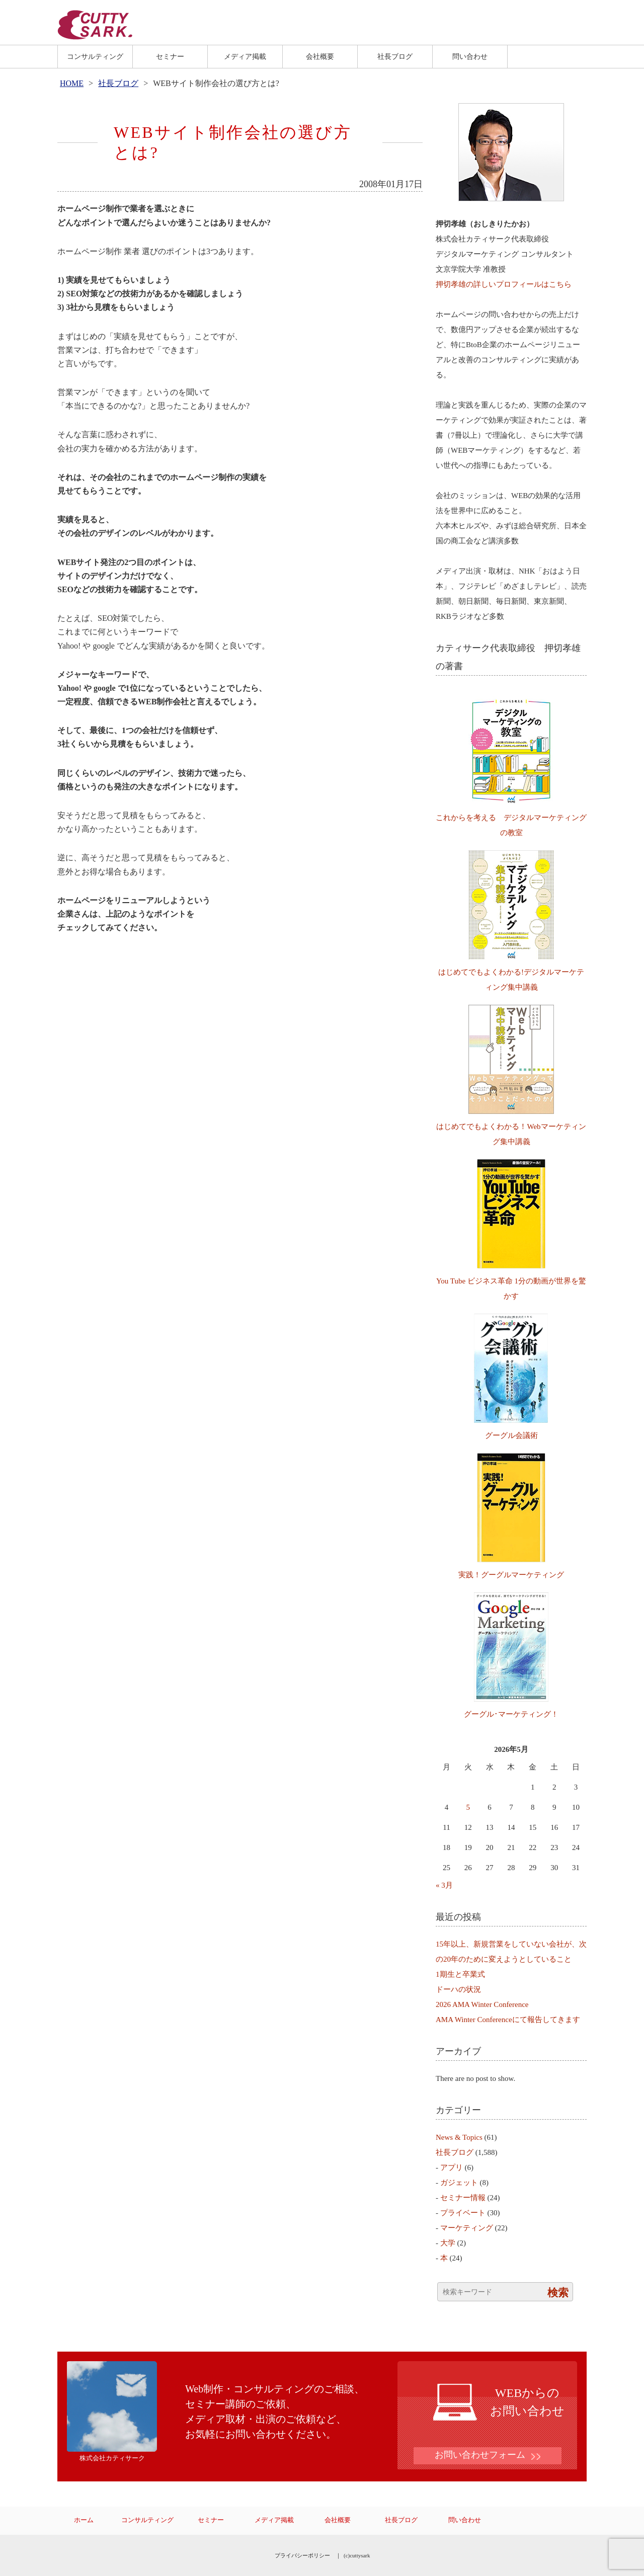 Image resolution: width=644 pixels, height=2576 pixels. I want to click on 大学, so click(447, 2243).